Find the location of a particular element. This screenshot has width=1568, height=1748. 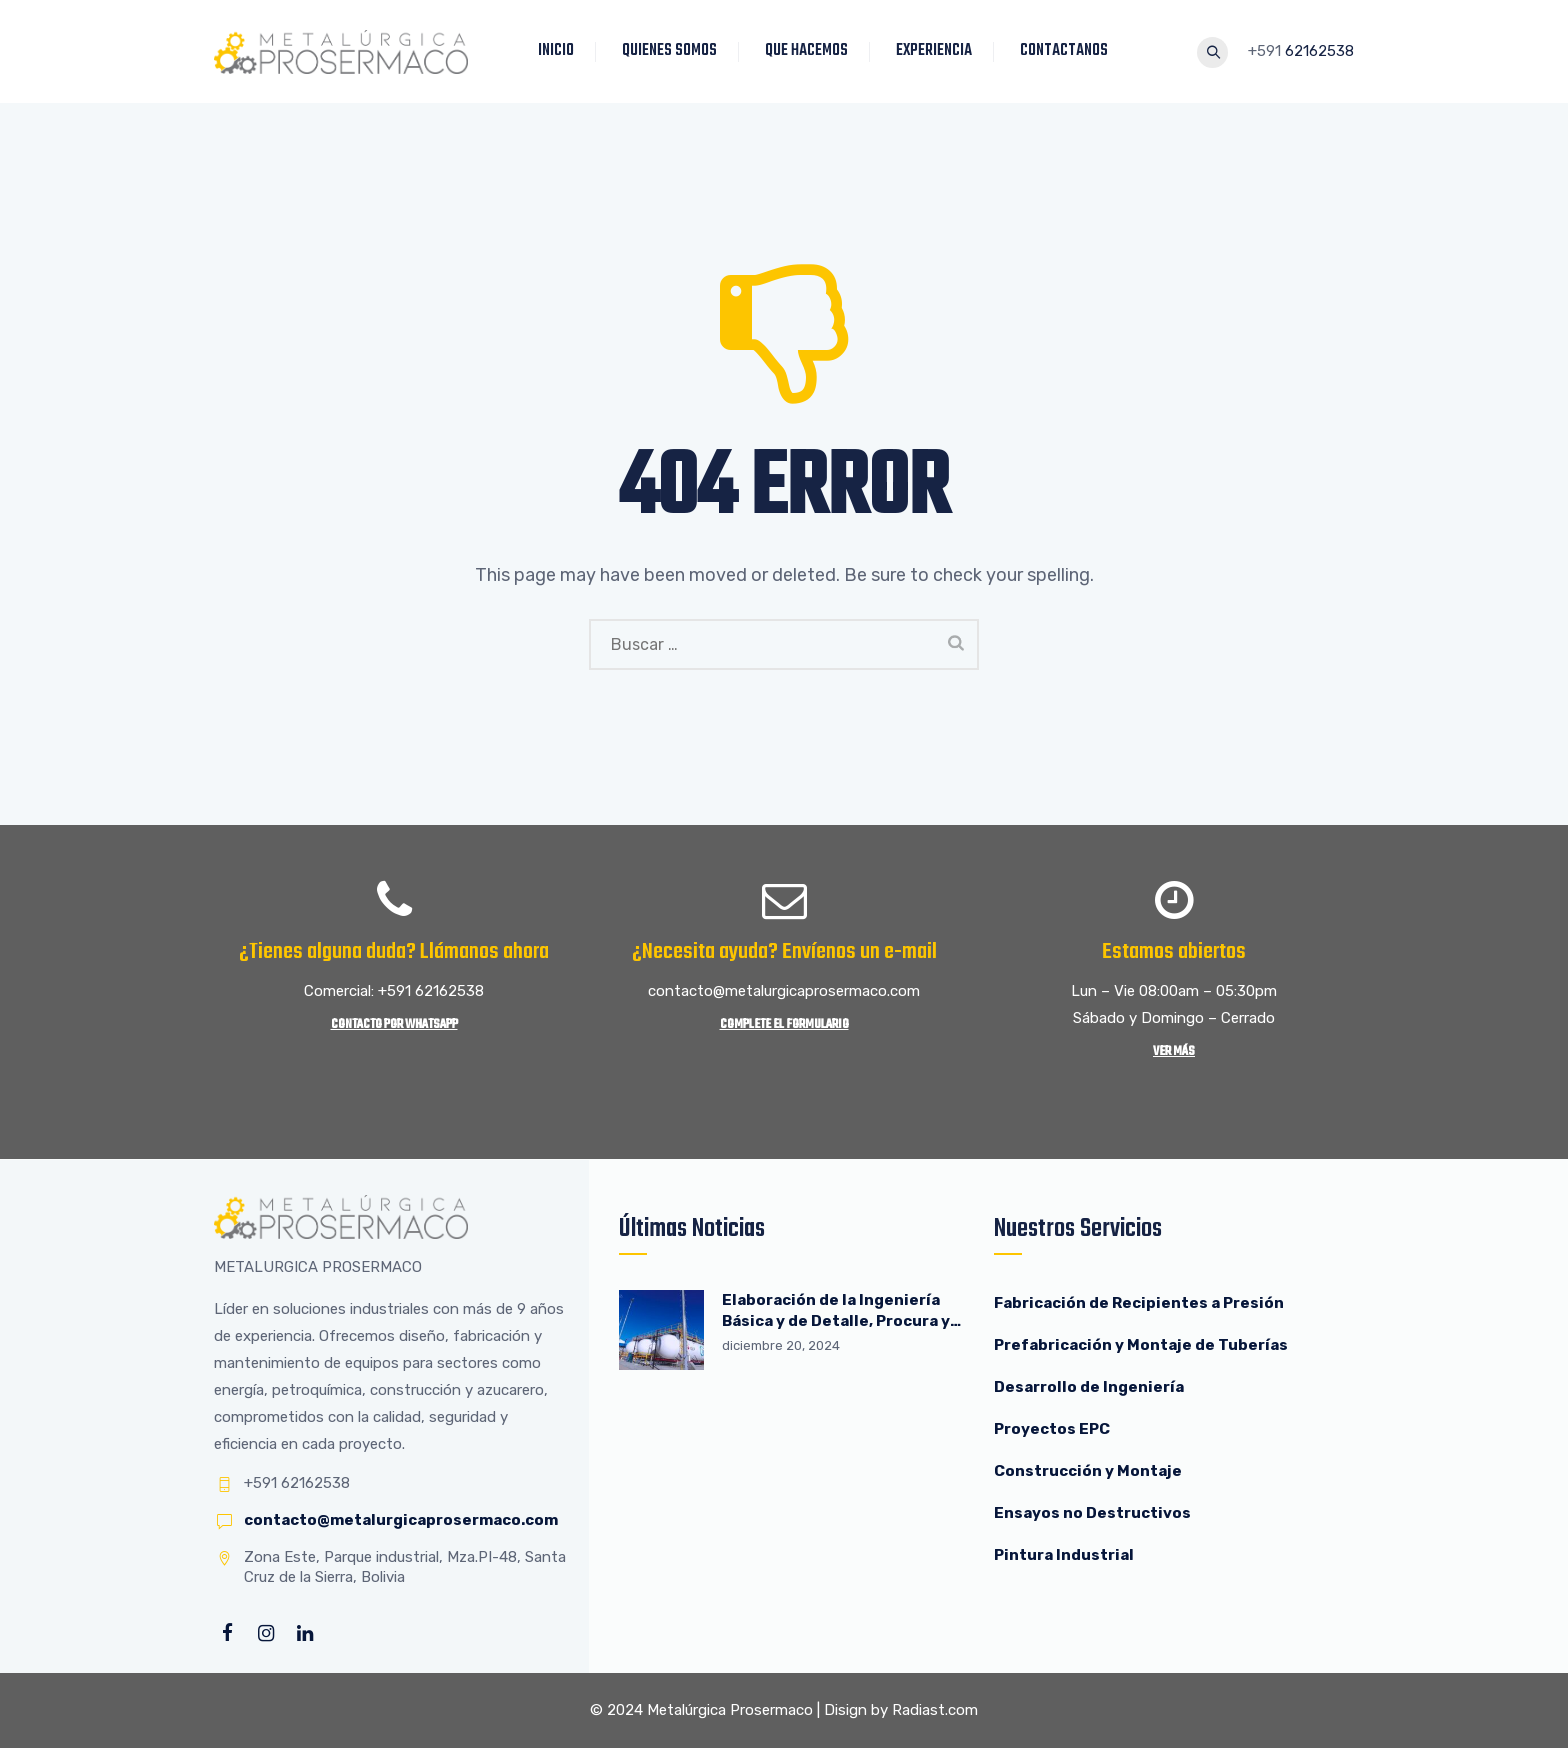

Ensayos no Destructivos is located at coordinates (1092, 1513).